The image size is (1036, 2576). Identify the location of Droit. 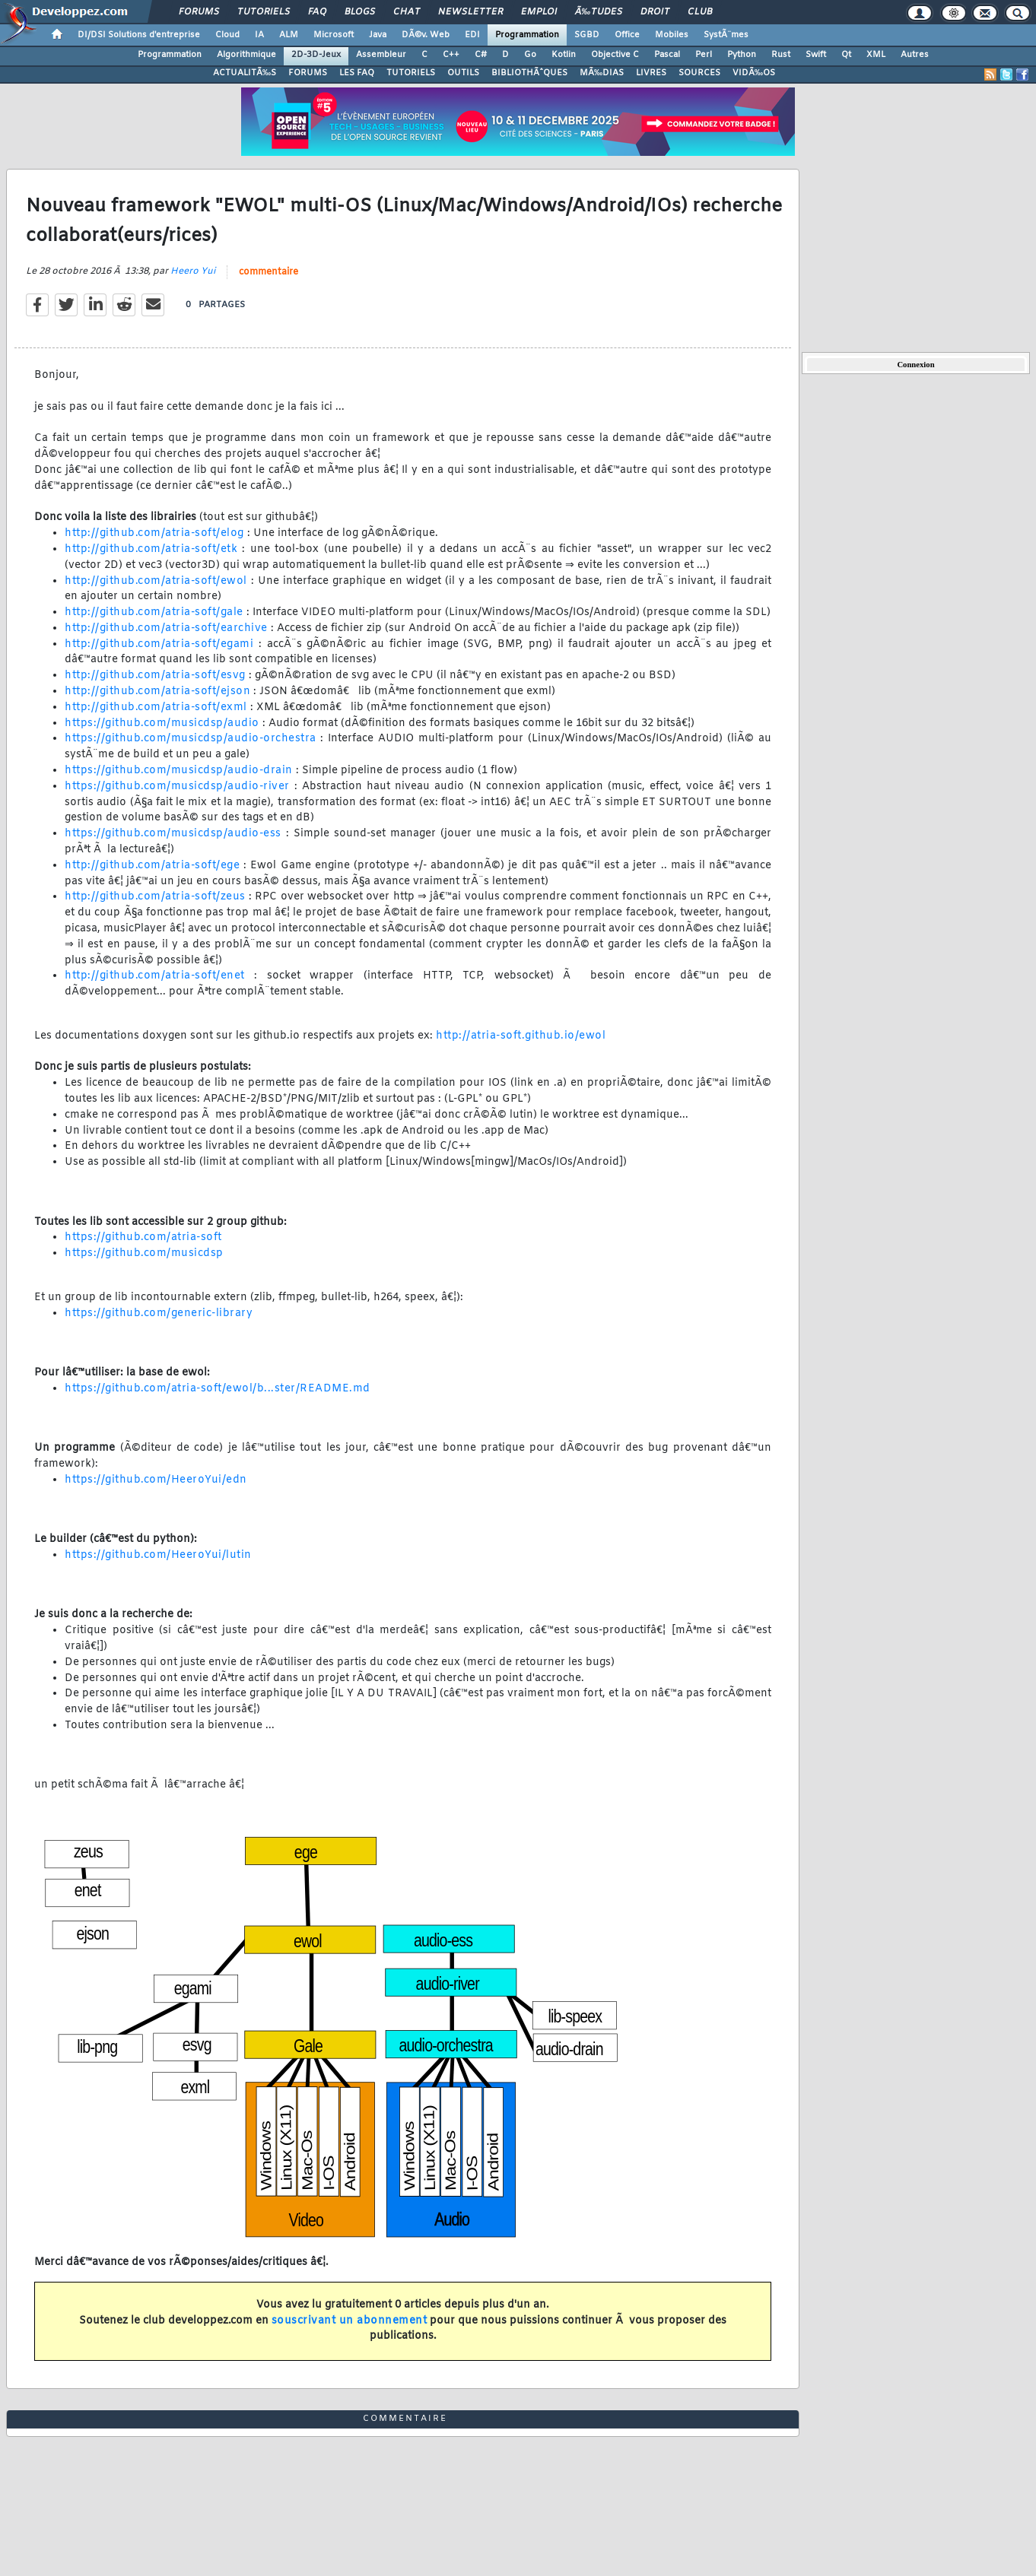
(655, 12).